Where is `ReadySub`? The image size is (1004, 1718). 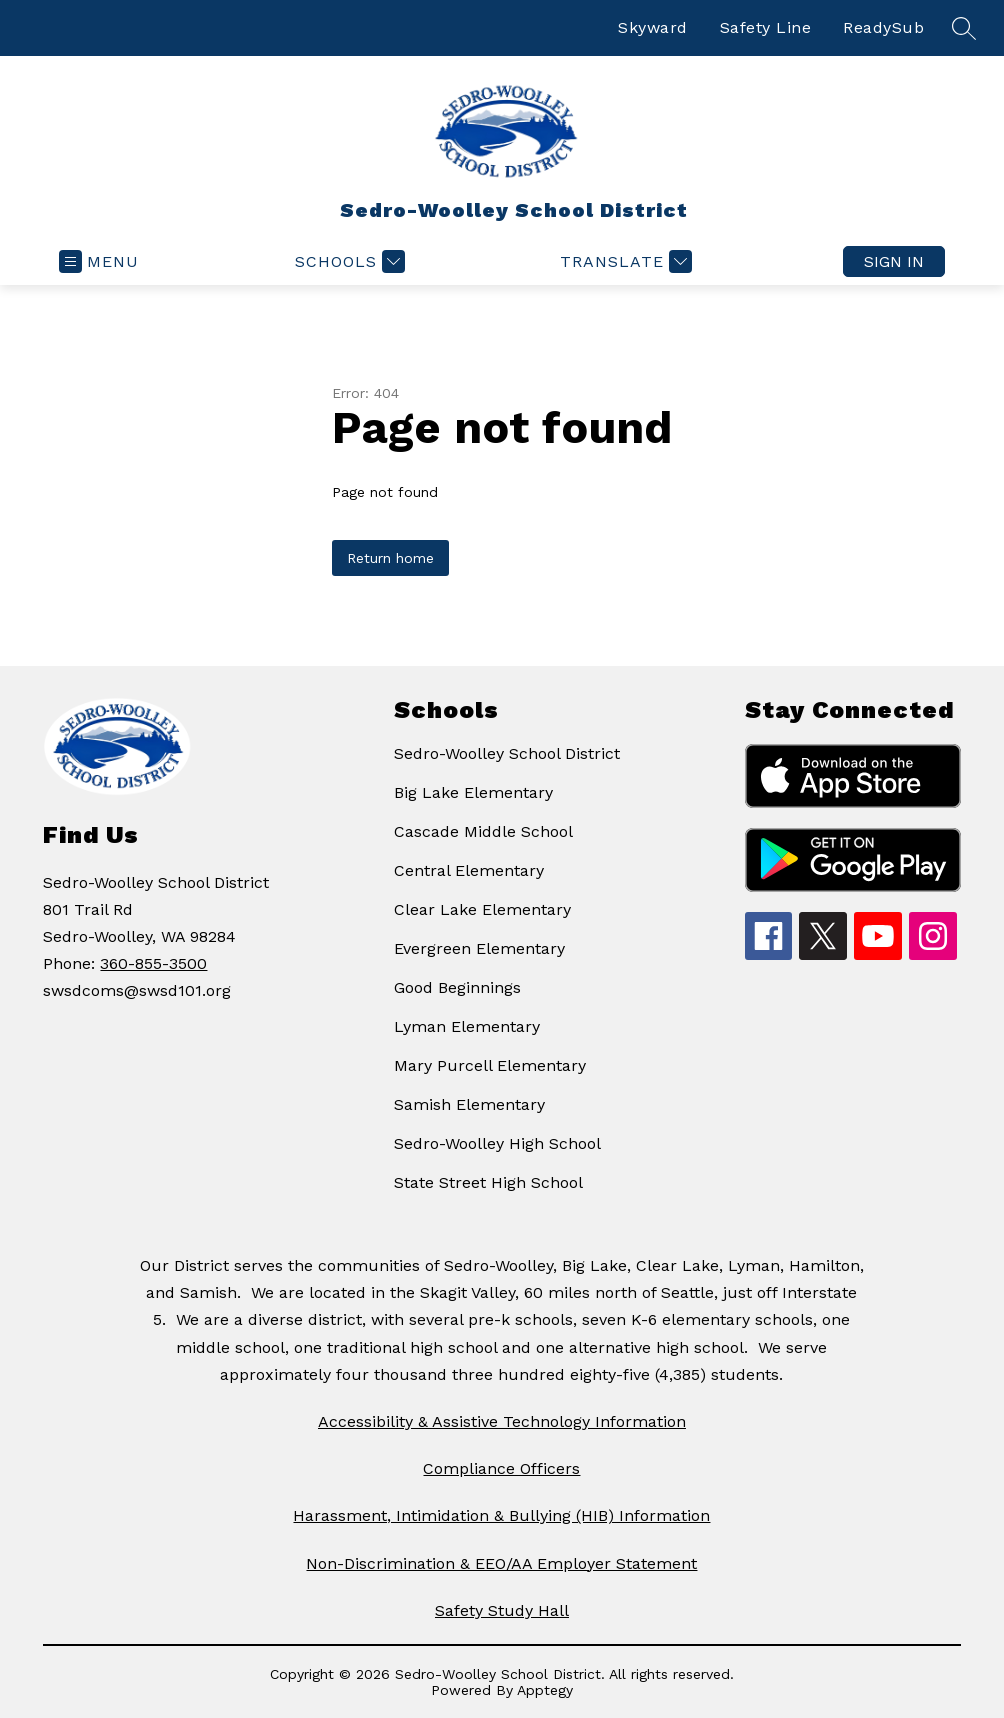
ReadySub is located at coordinates (883, 27).